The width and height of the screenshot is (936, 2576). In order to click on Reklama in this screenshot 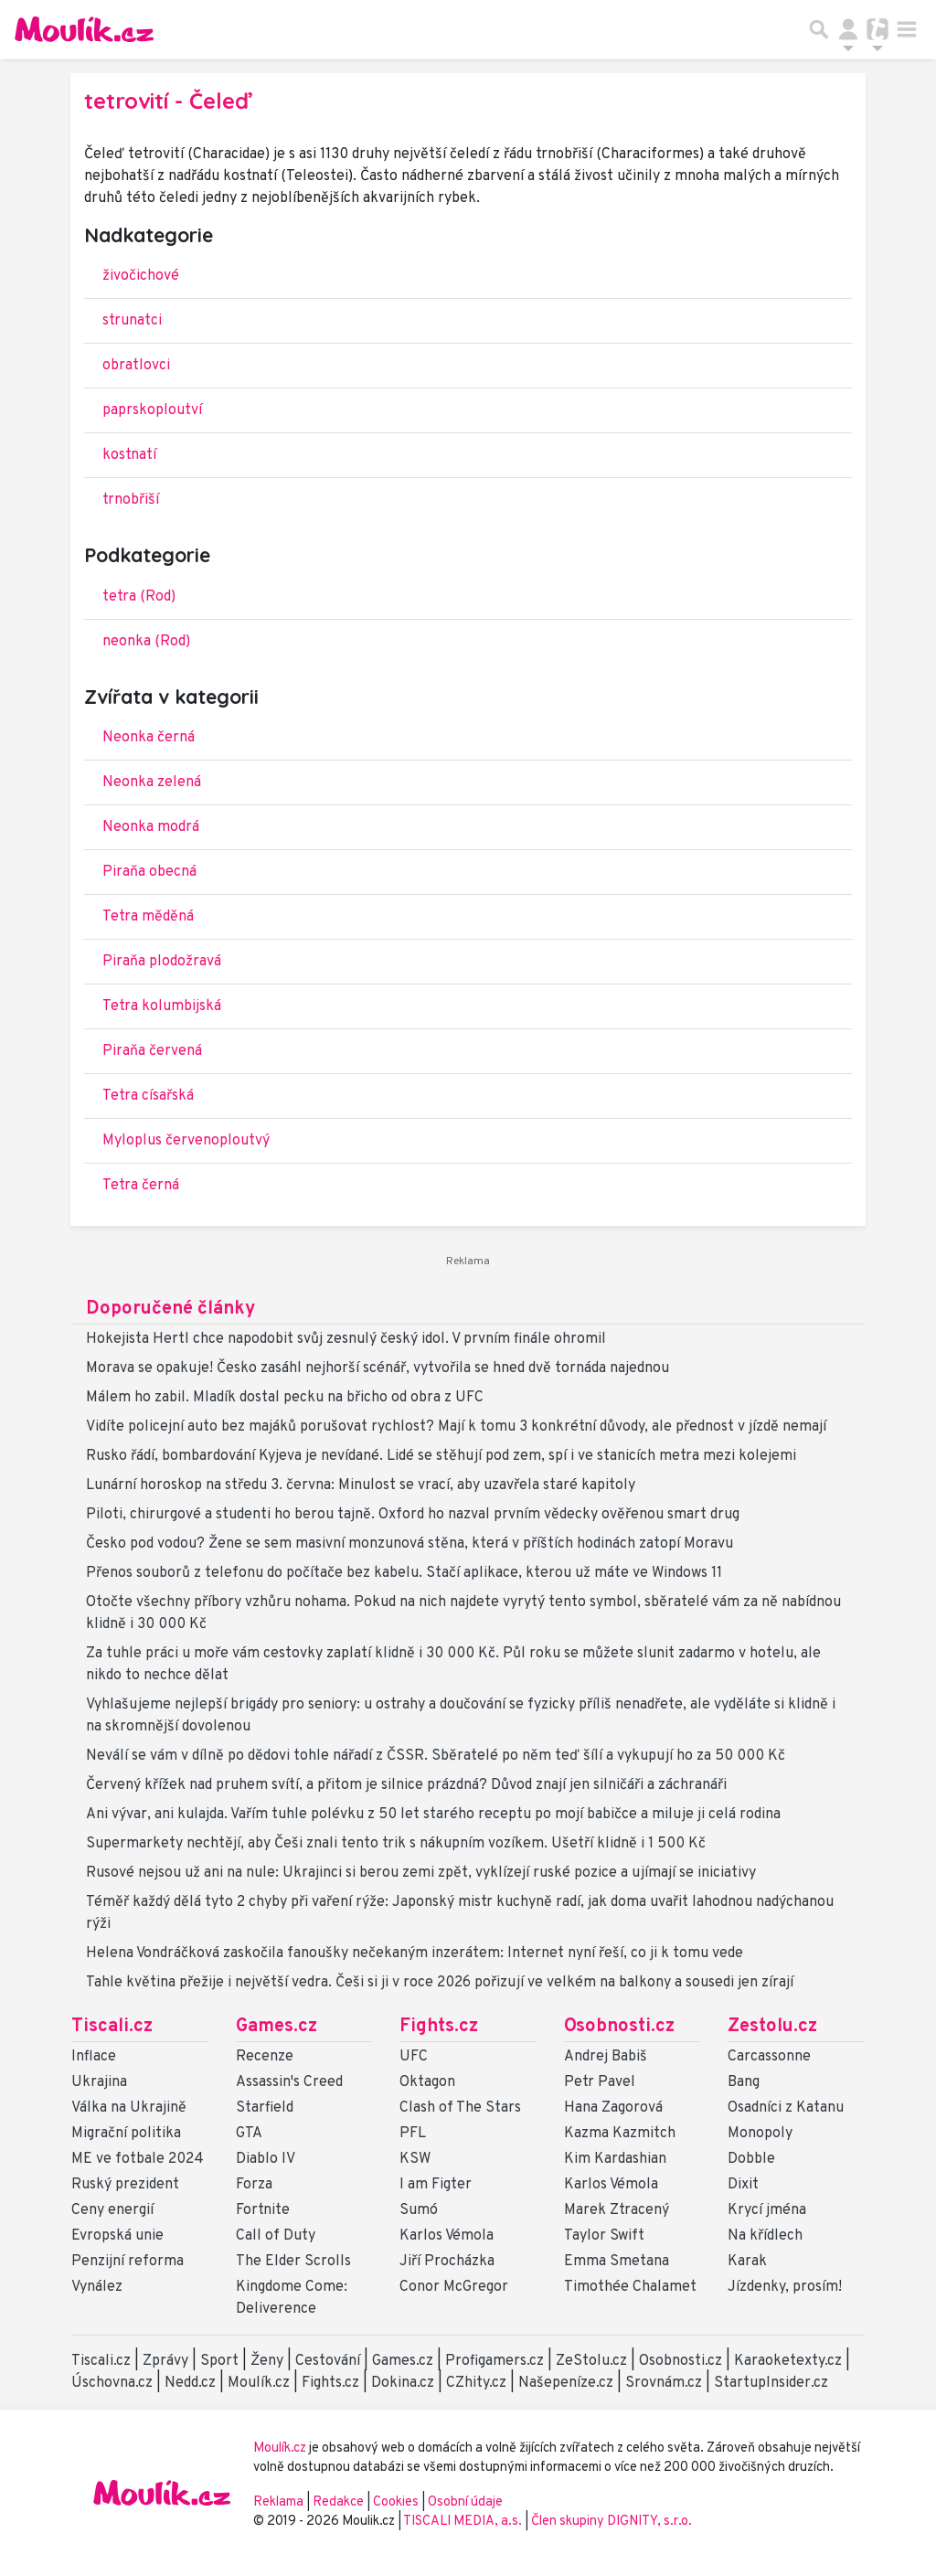, I will do `click(278, 2502)`.